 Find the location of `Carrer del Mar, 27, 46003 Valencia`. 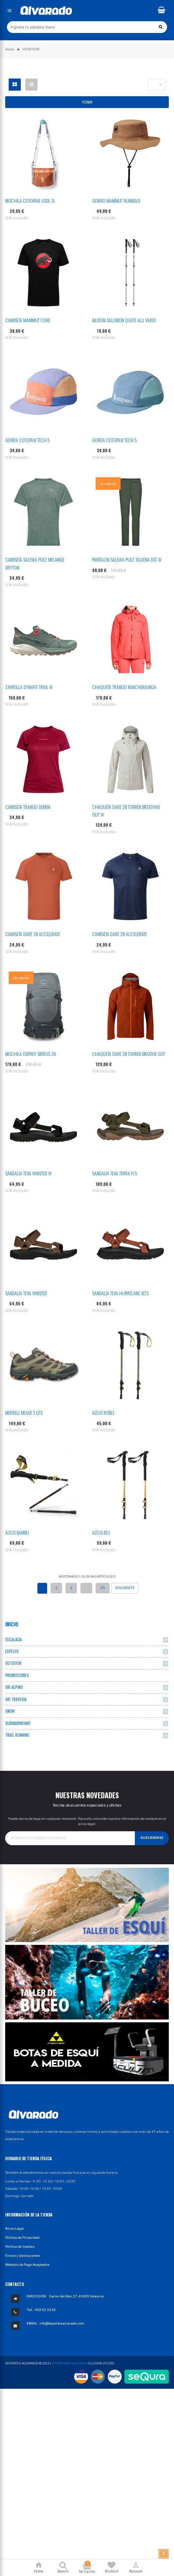

Carrer del Mar, 27, 46003 Valencia is located at coordinates (76, 2296).